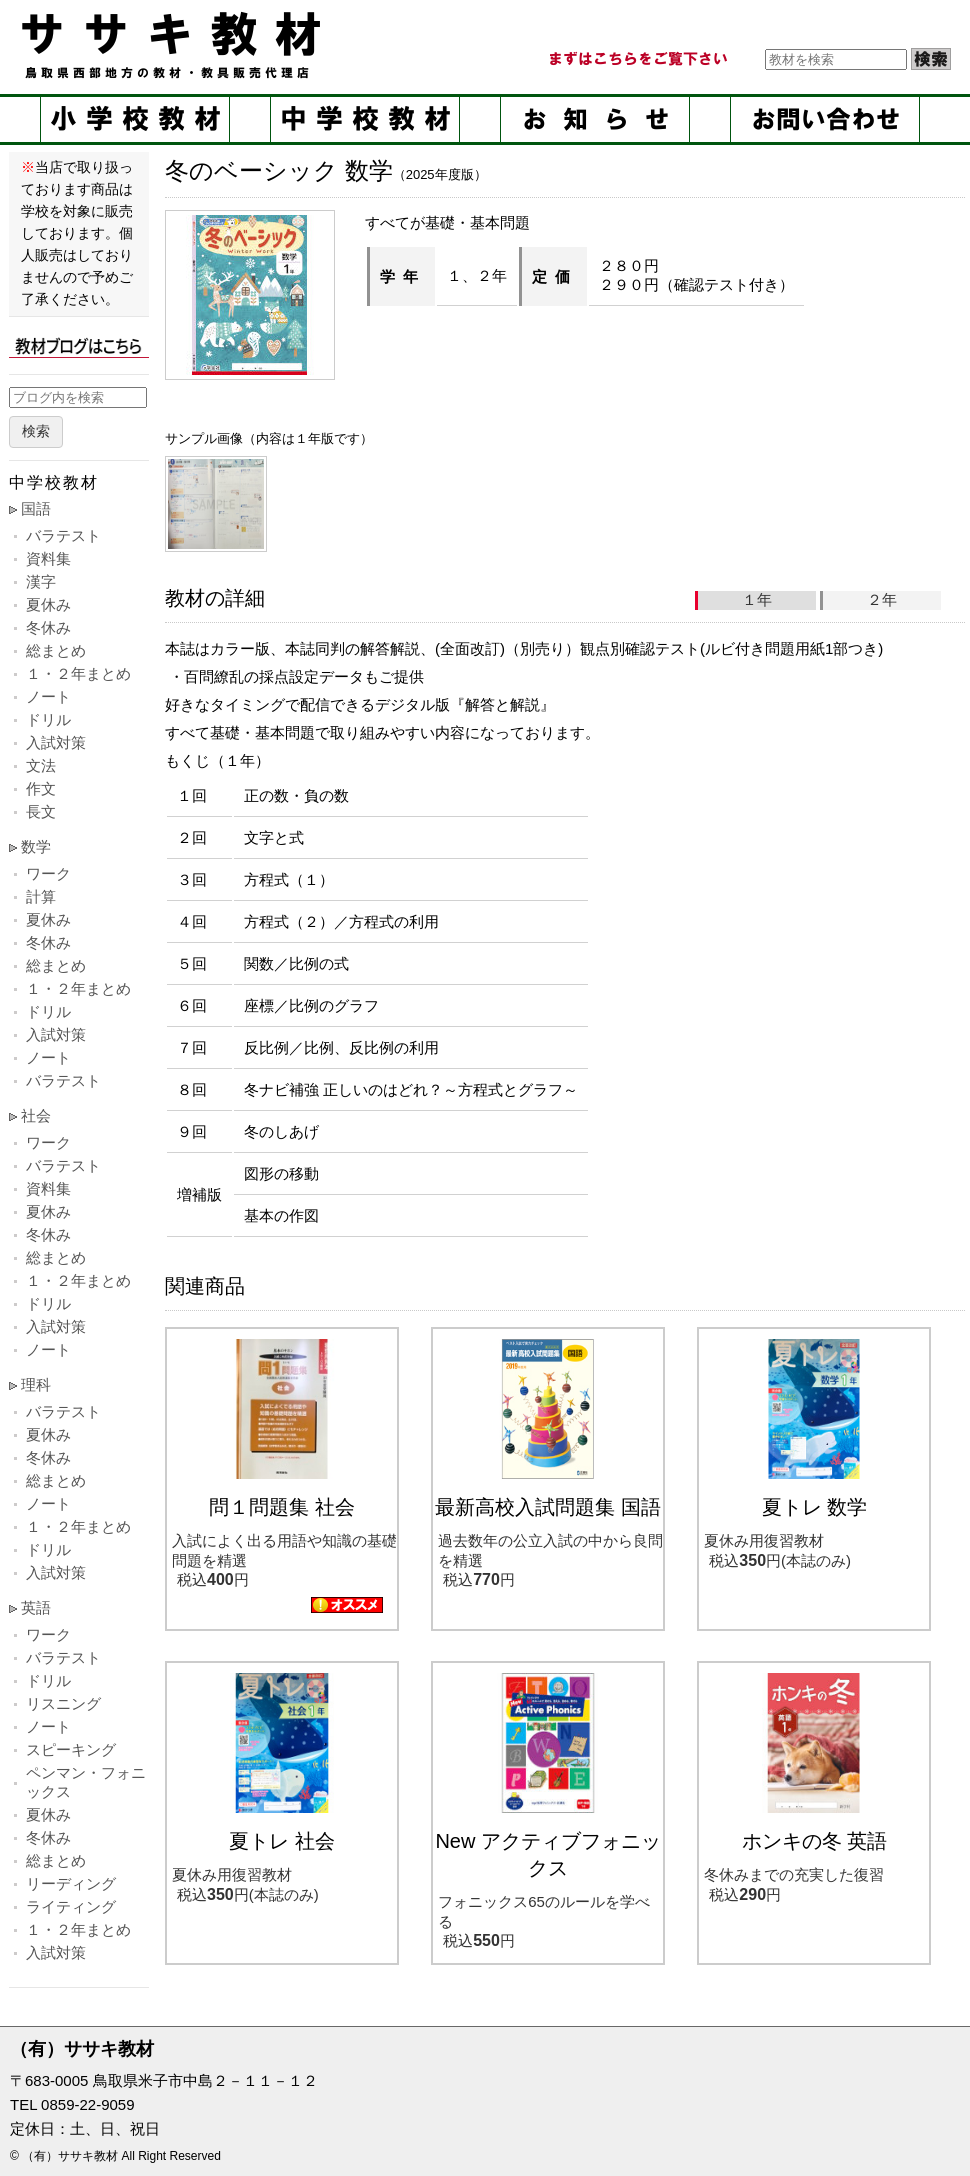 The height and width of the screenshot is (2176, 970). Describe the element at coordinates (41, 581) in the screenshot. I see `漢字` at that location.